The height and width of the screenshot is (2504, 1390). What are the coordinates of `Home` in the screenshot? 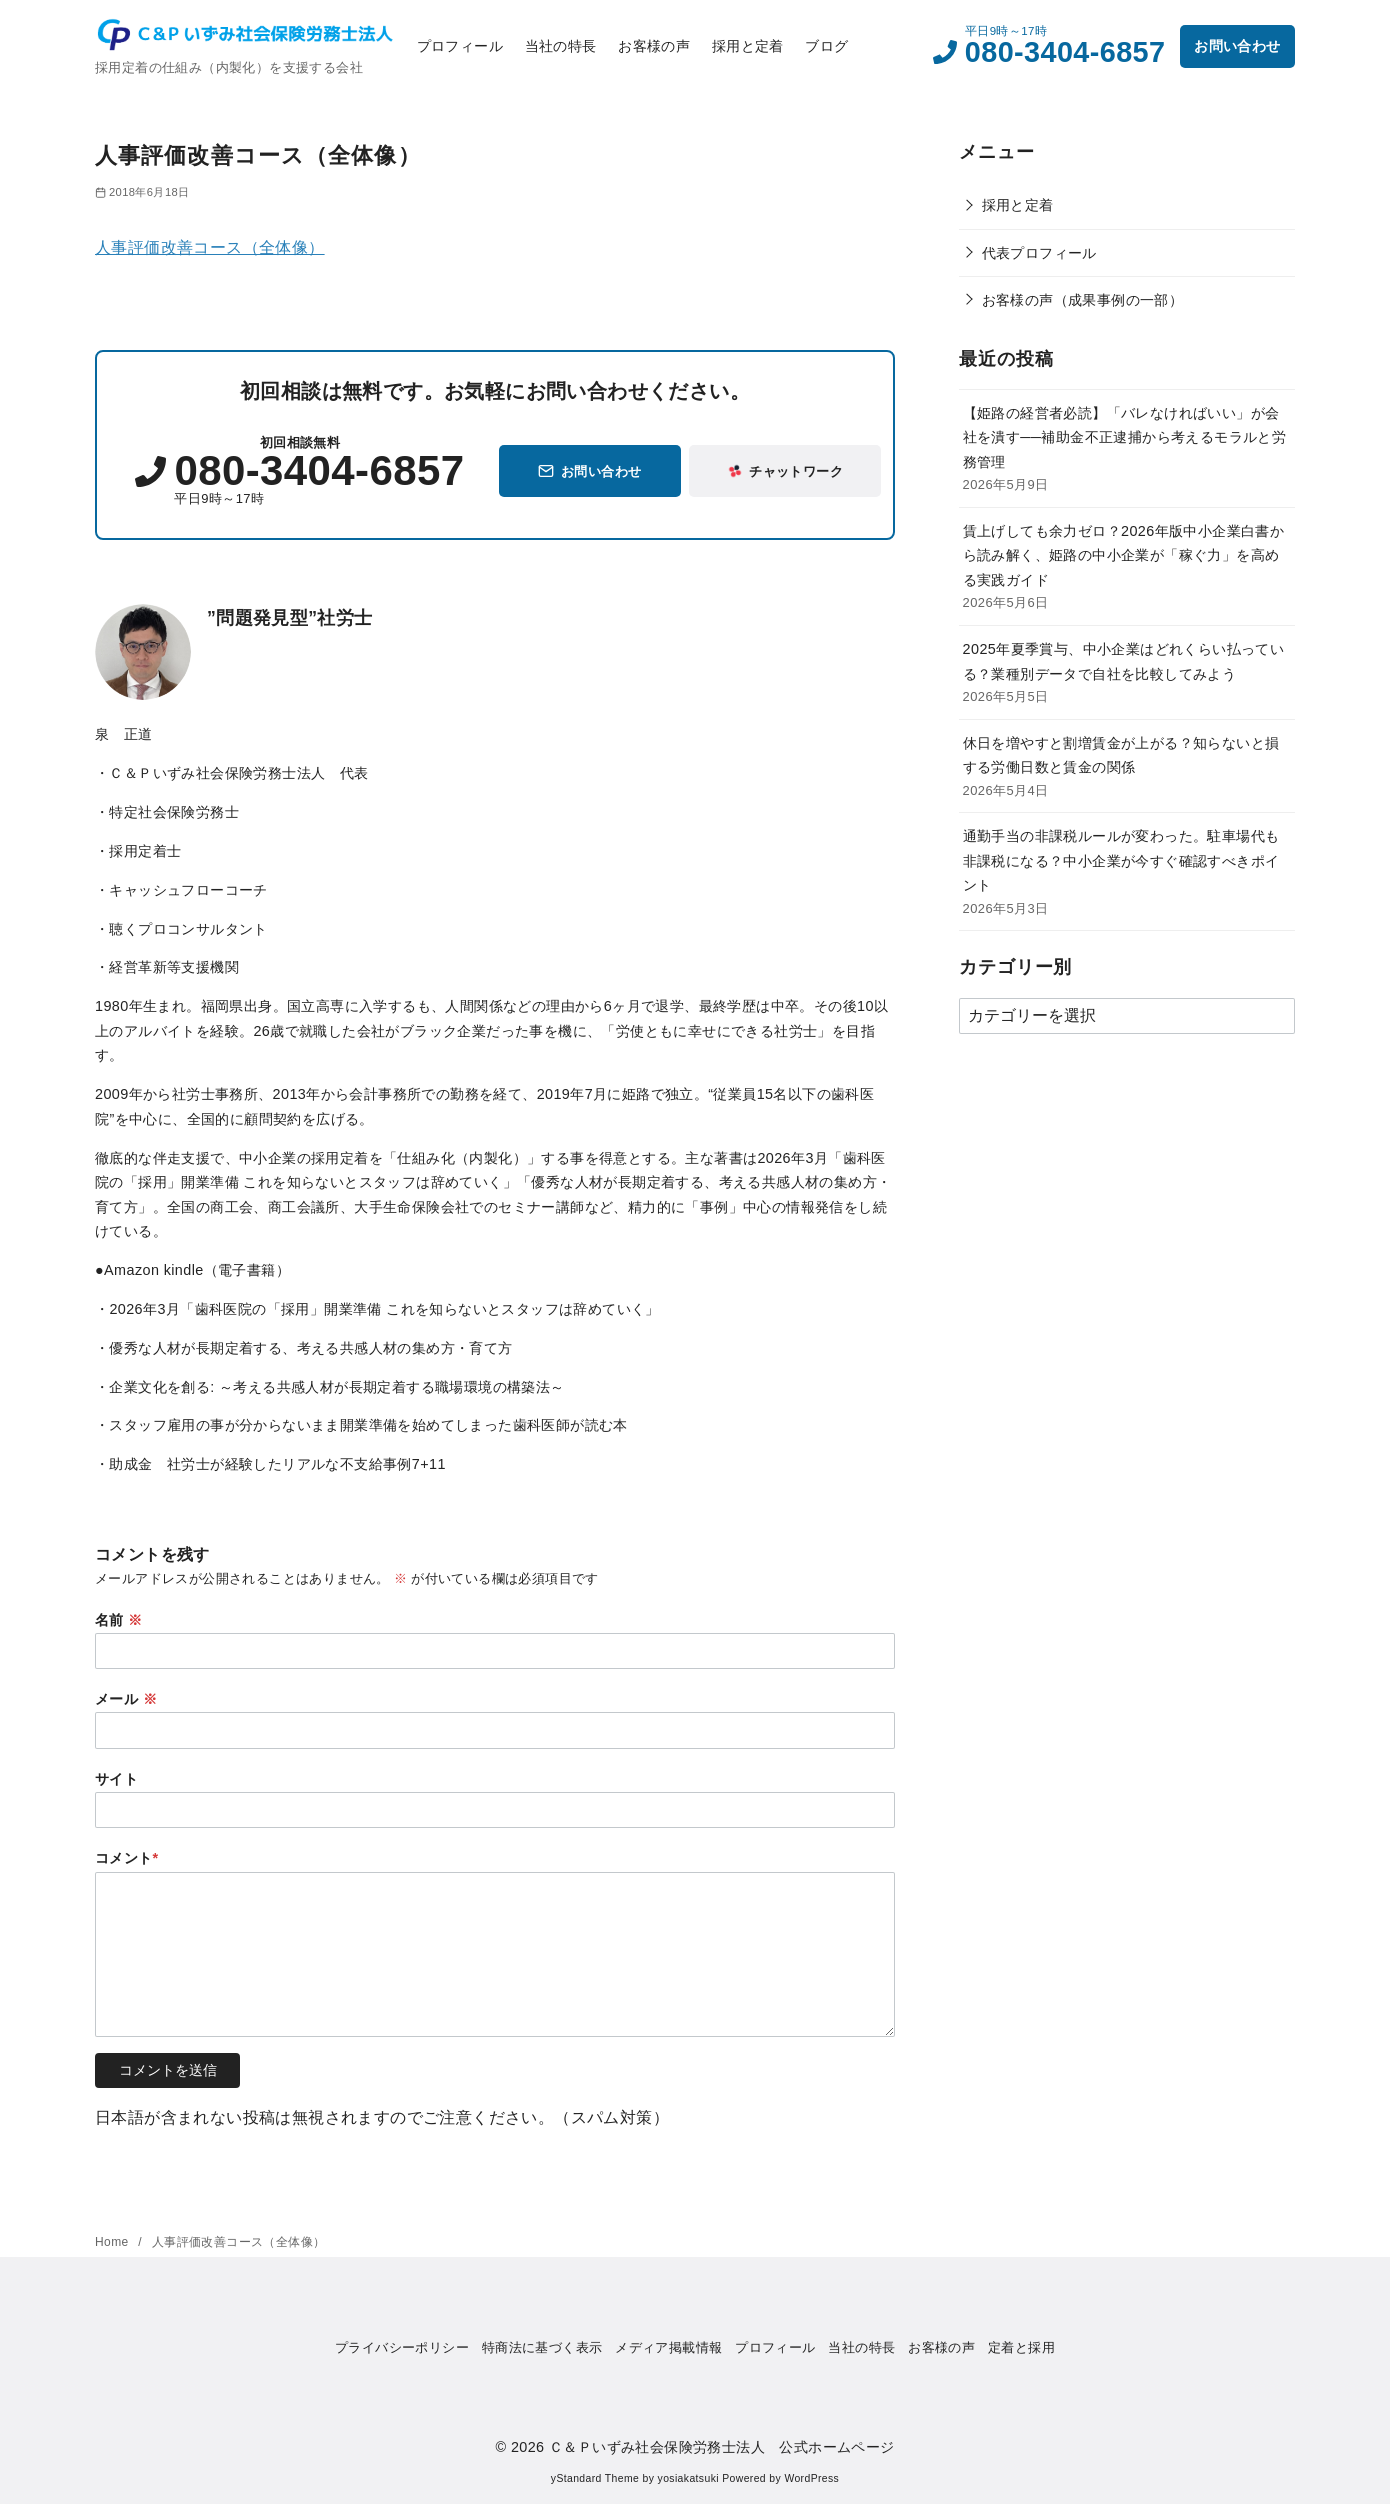 It's located at (113, 2242).